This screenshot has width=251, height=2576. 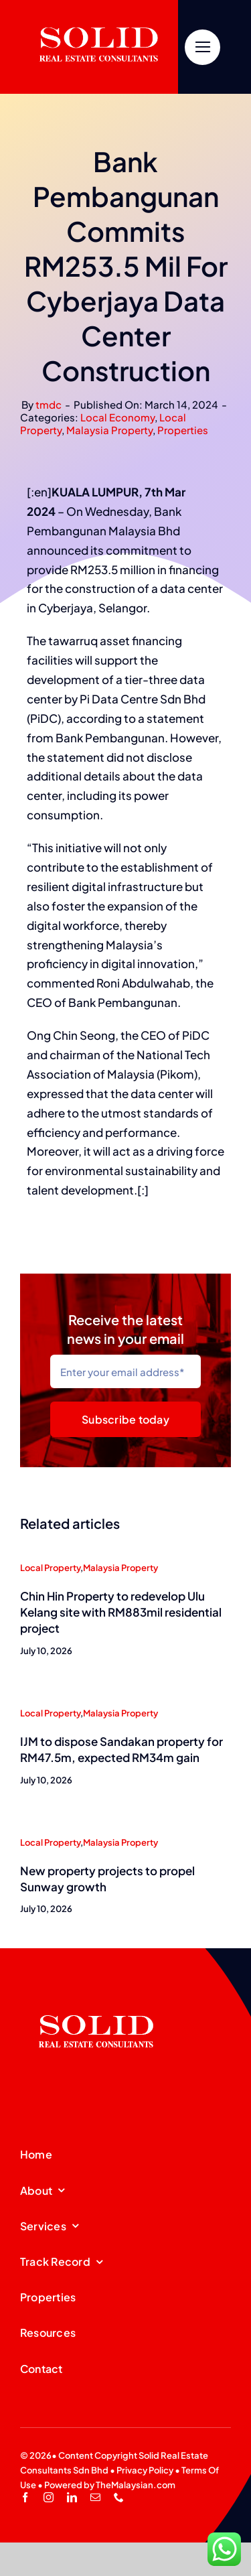 What do you see at coordinates (117, 417) in the screenshot?
I see `Local Economy` at bounding box center [117, 417].